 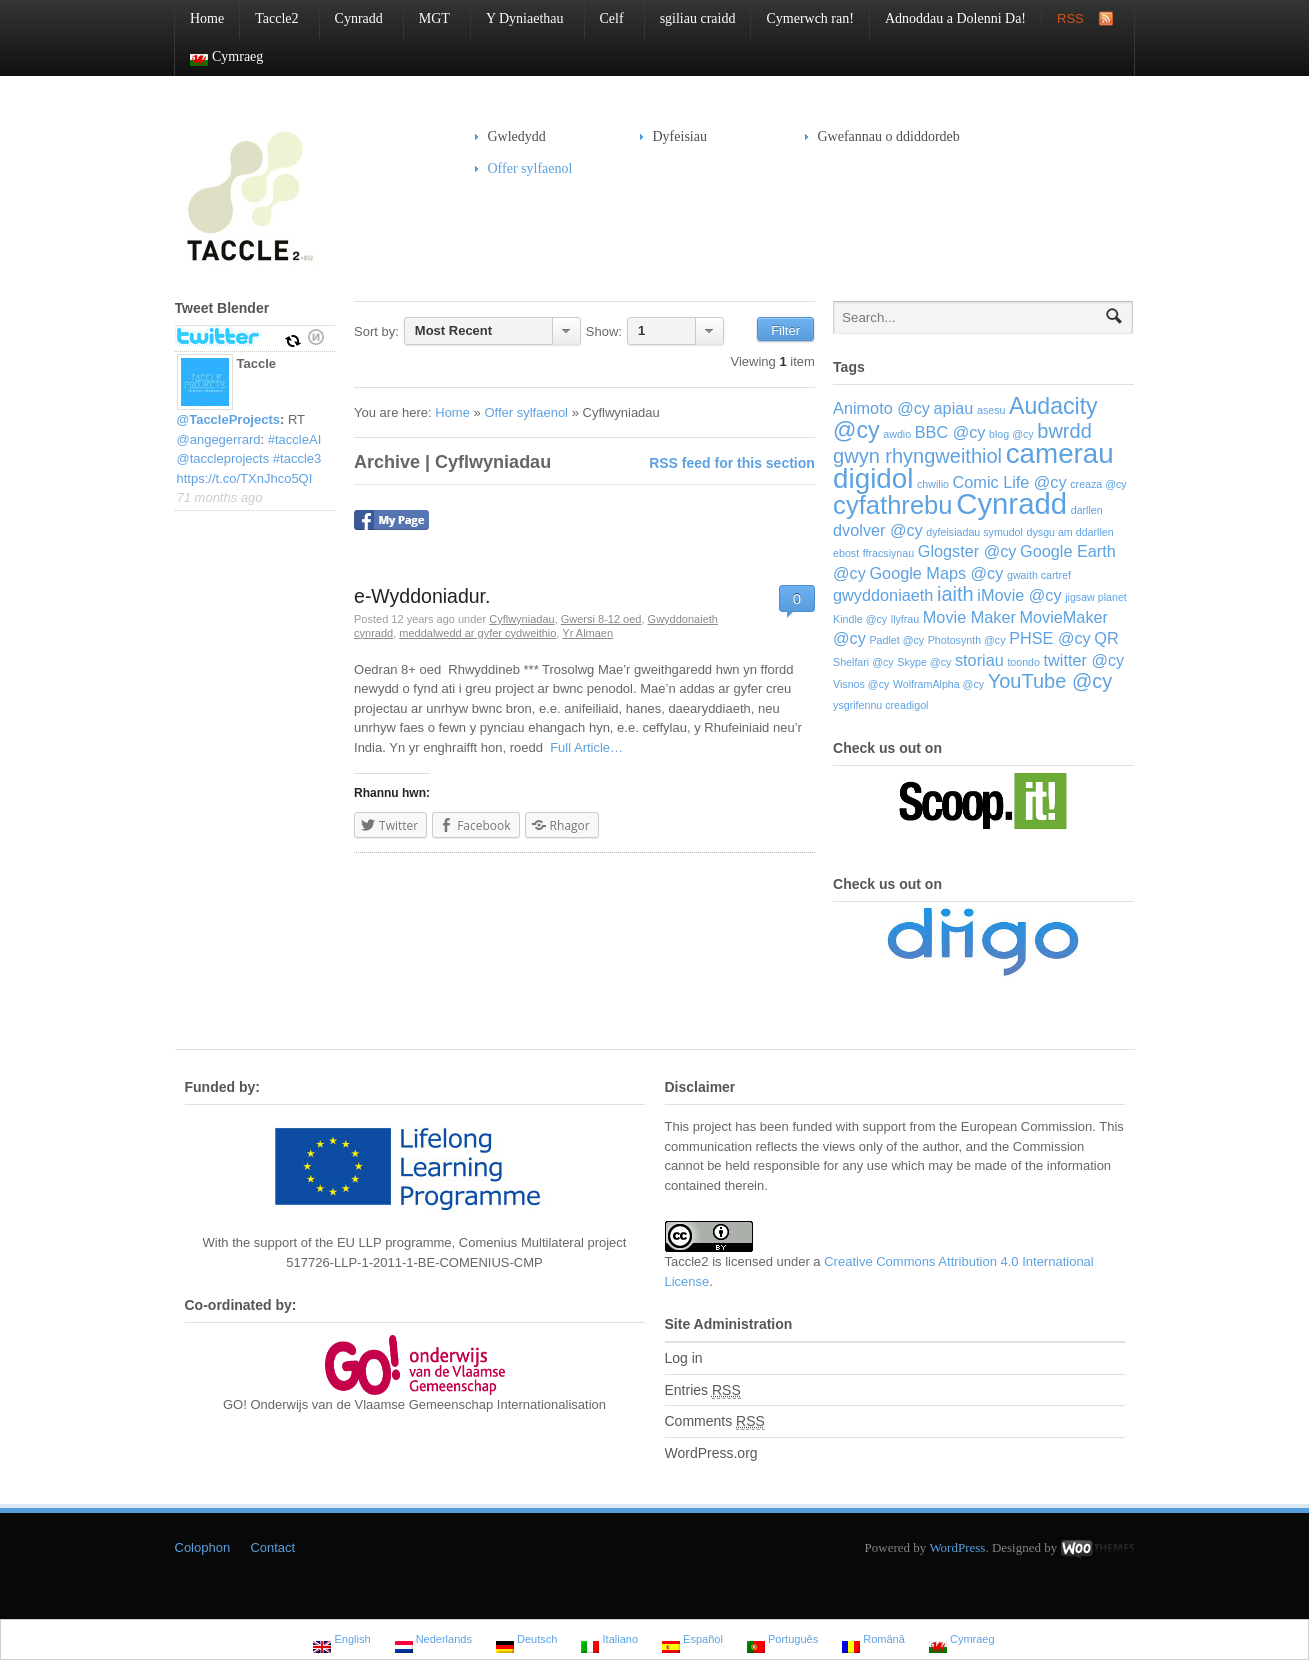 What do you see at coordinates (933, 484) in the screenshot?
I see `chwilio` at bounding box center [933, 484].